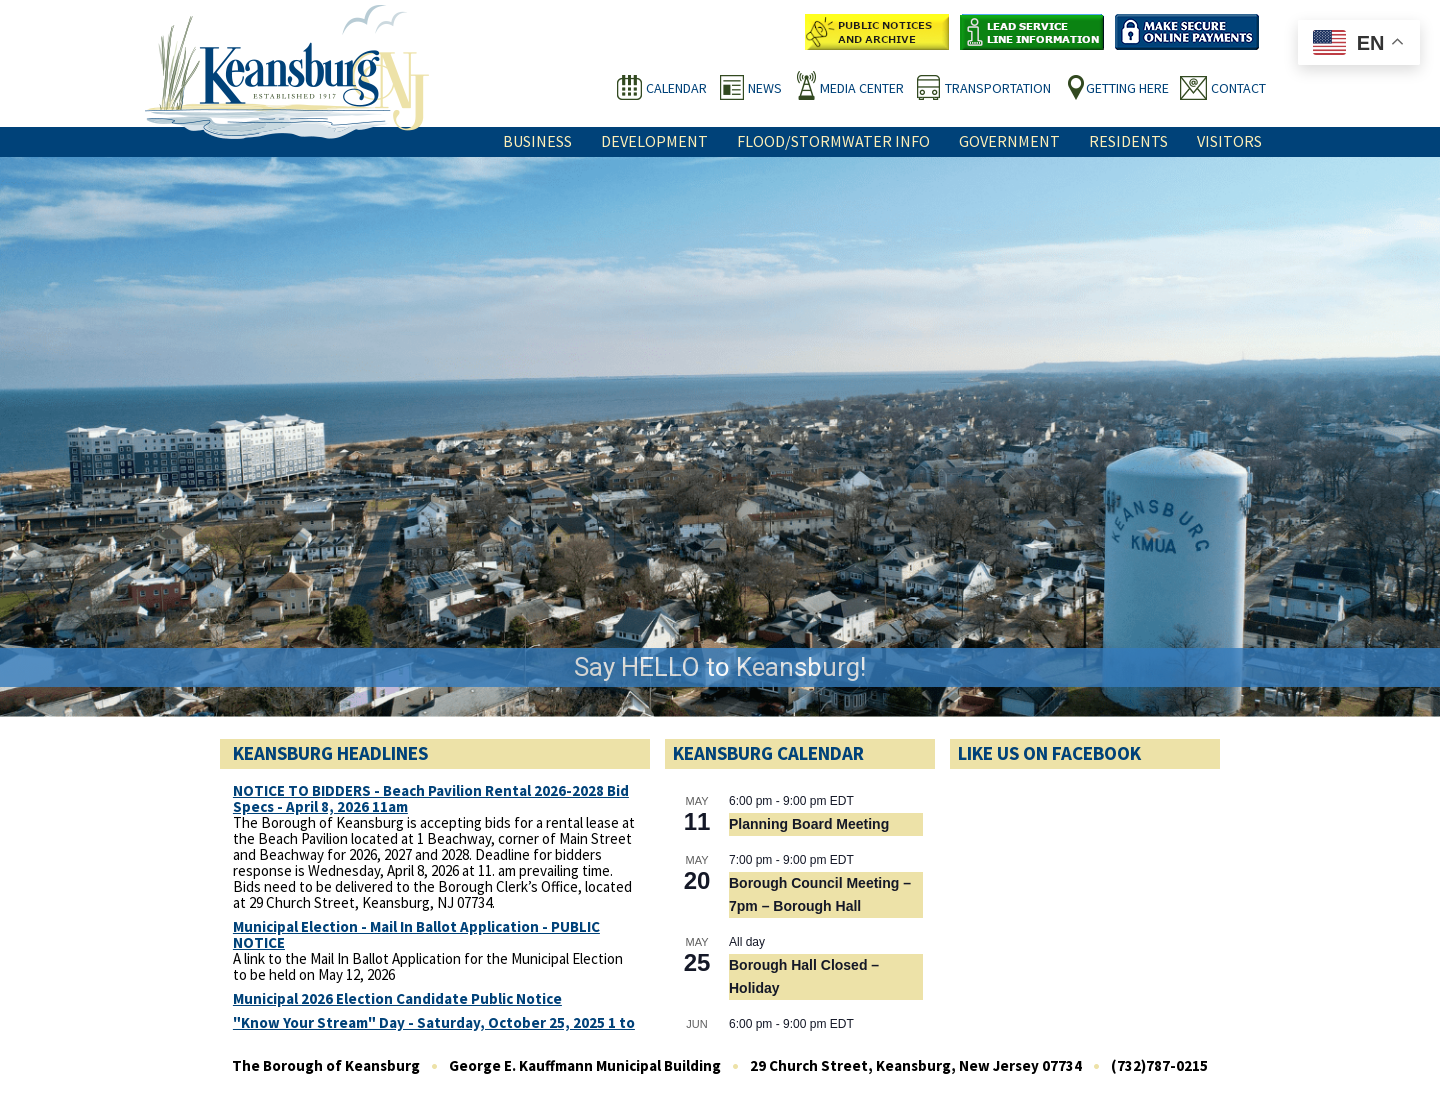 The image size is (1440, 1108). I want to click on Government, so click(1009, 141).